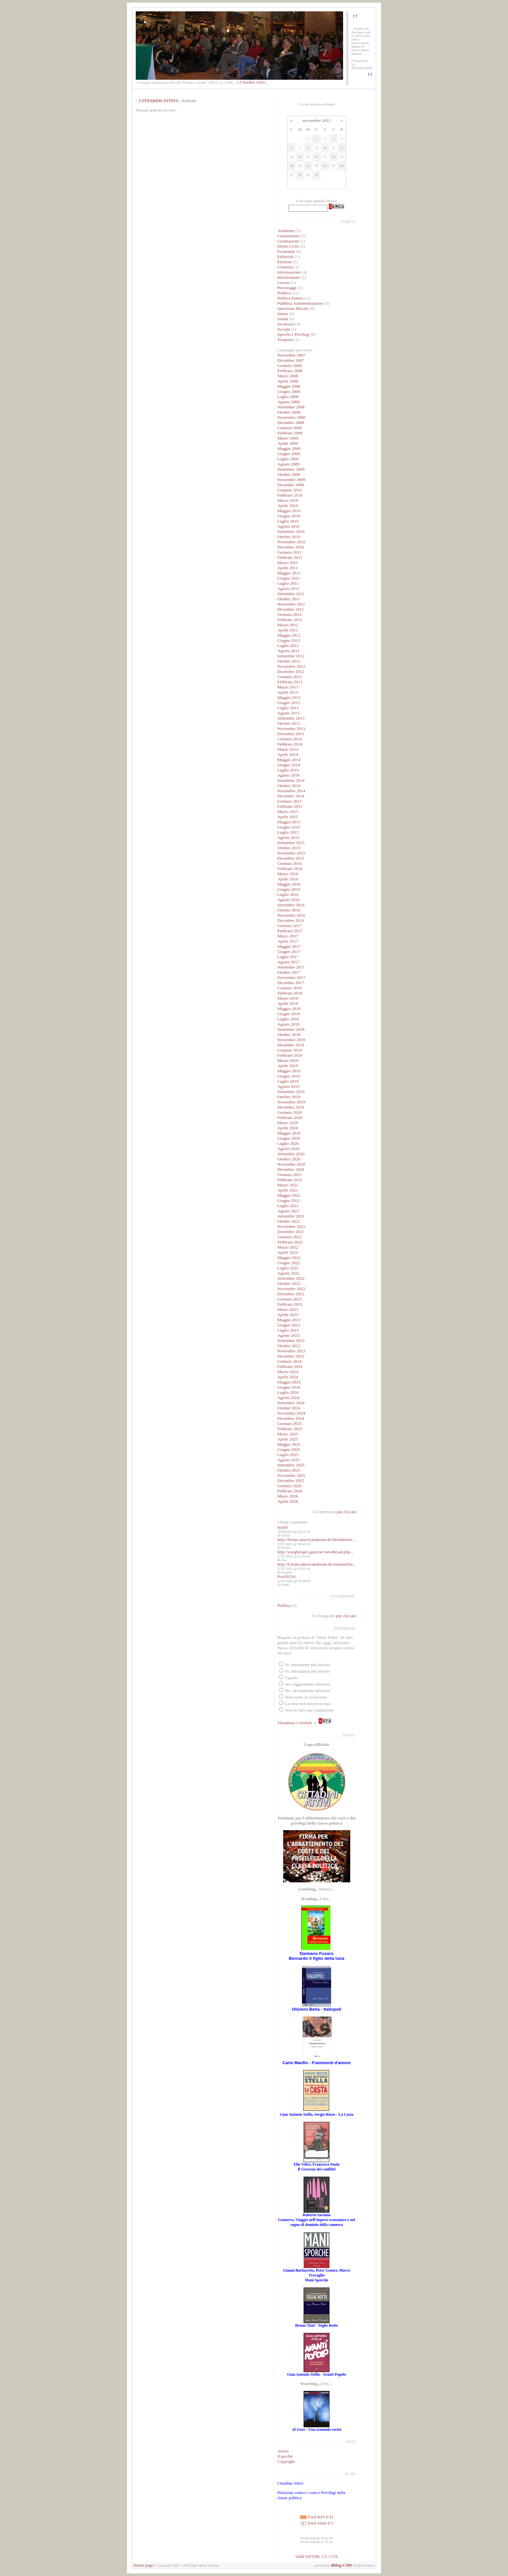  What do you see at coordinates (316, 2523) in the screenshot?
I see `Feed Atom 0.3` at bounding box center [316, 2523].